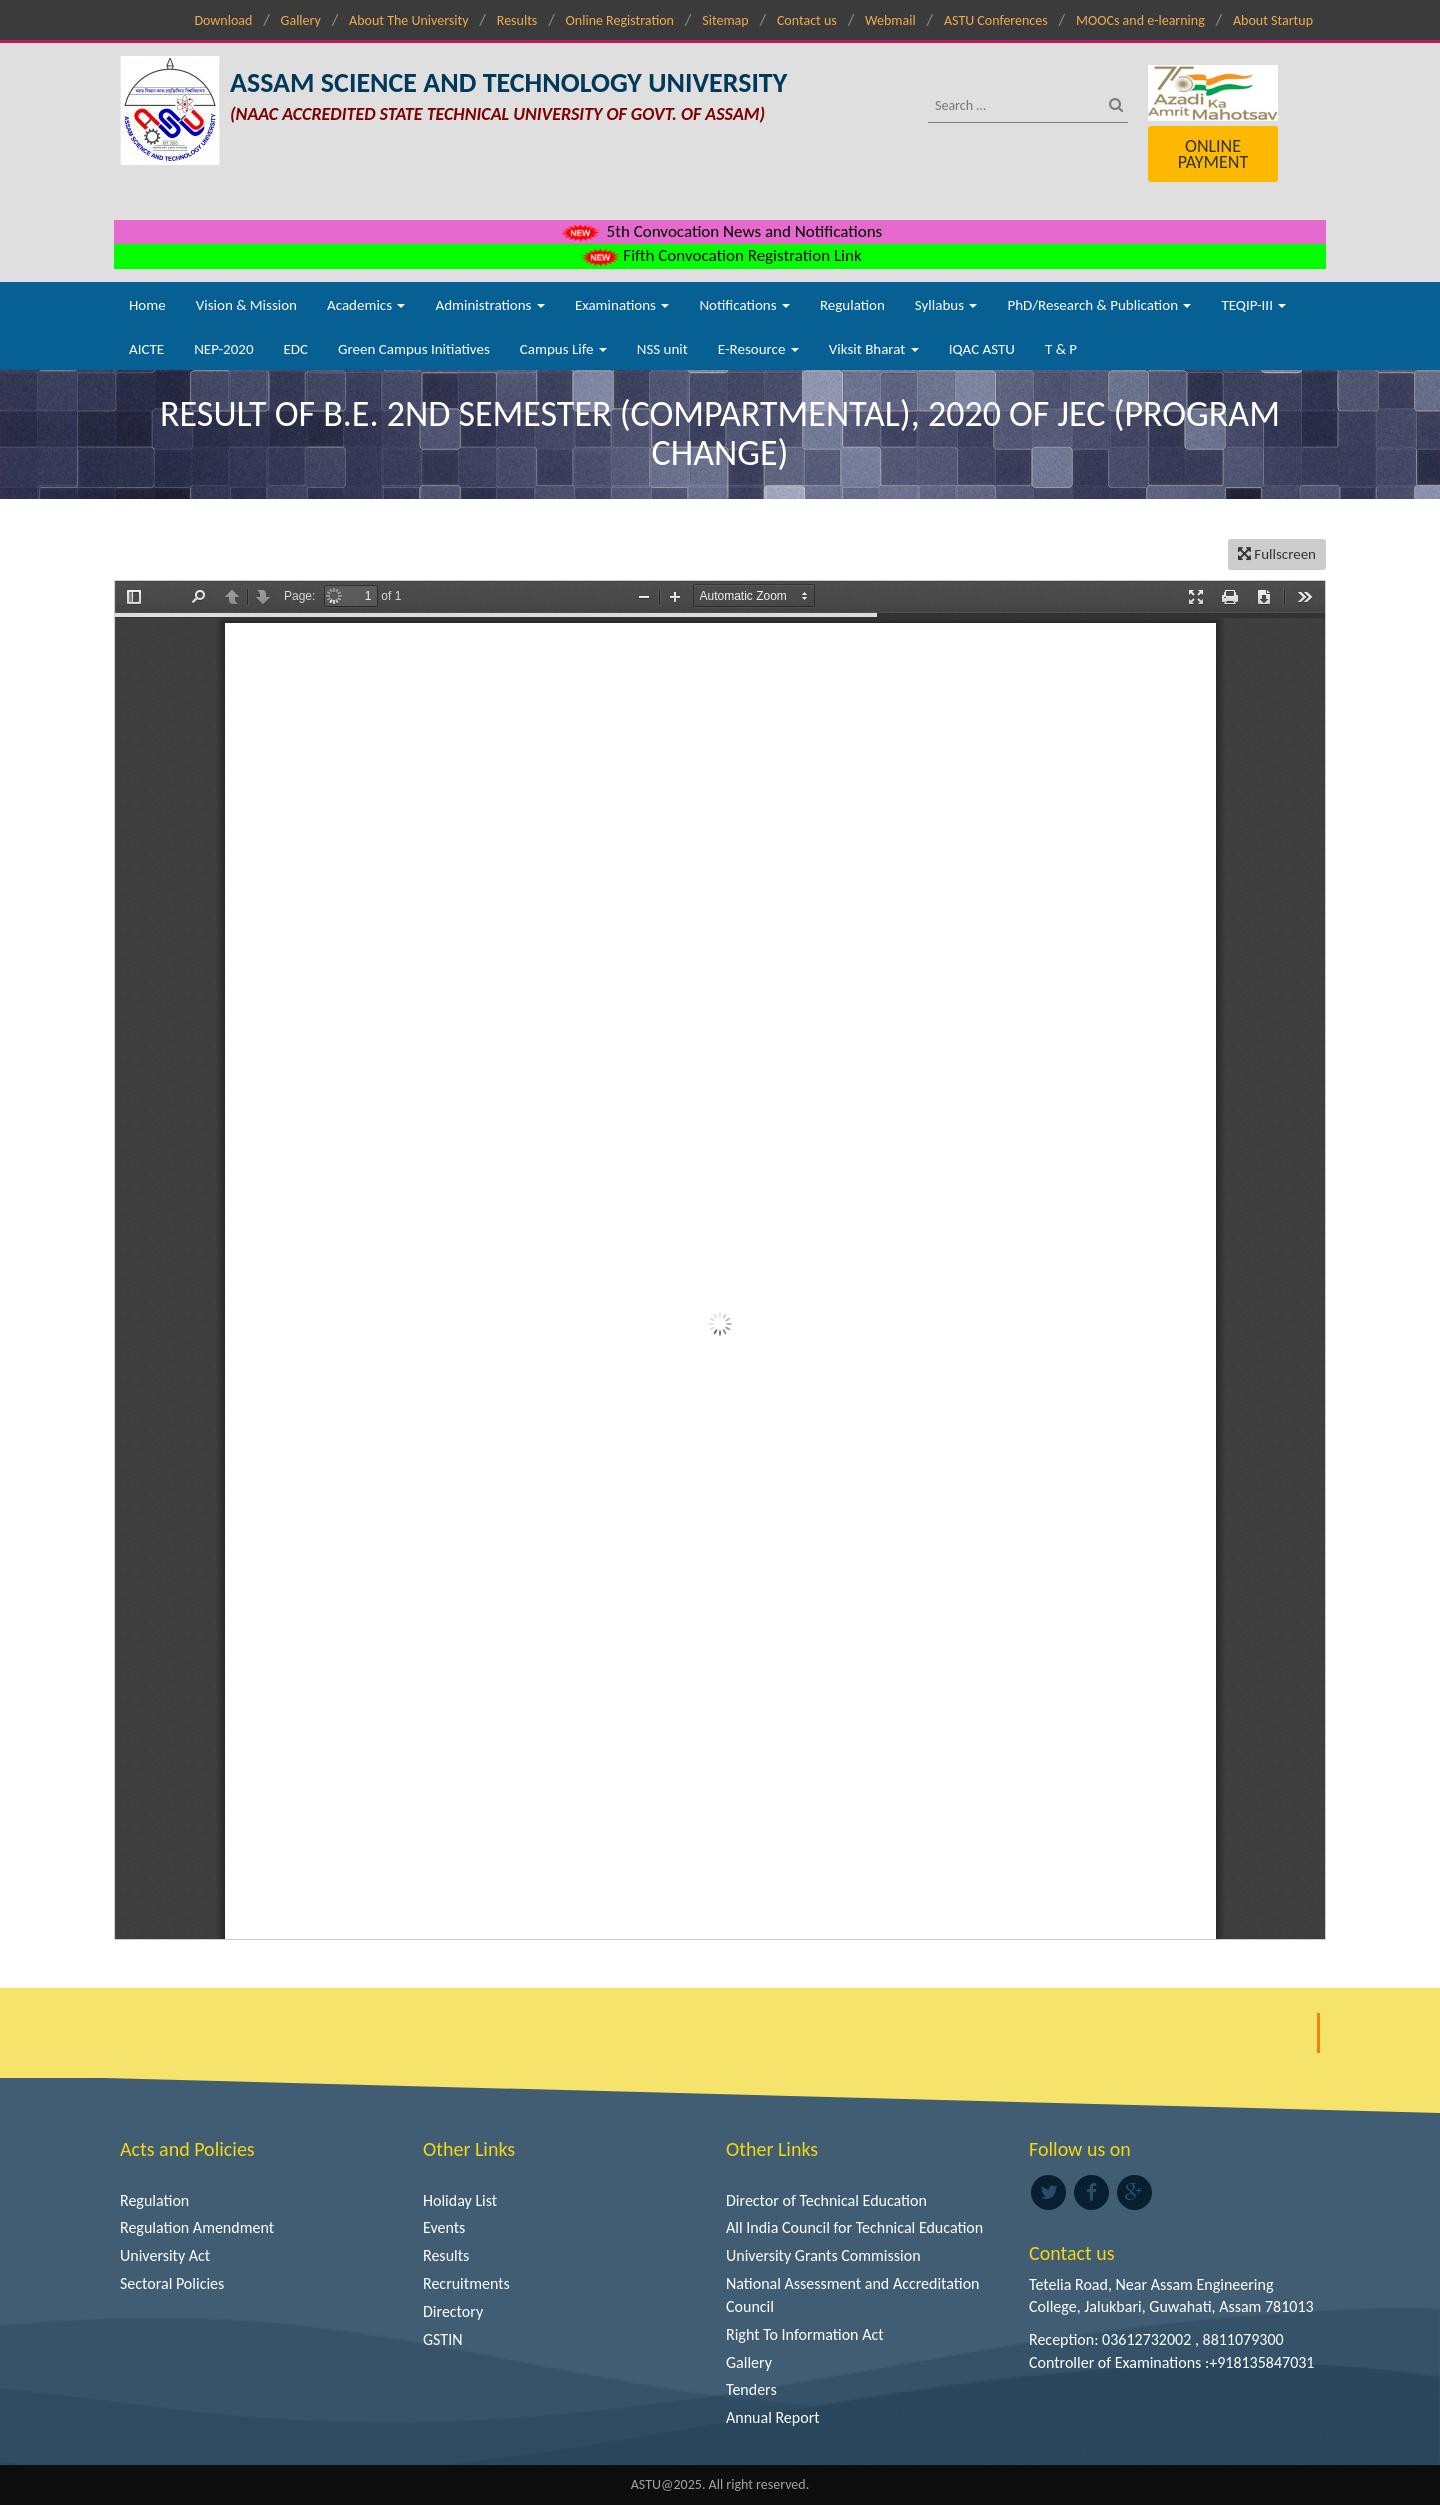  What do you see at coordinates (444, 2227) in the screenshot?
I see `Events` at bounding box center [444, 2227].